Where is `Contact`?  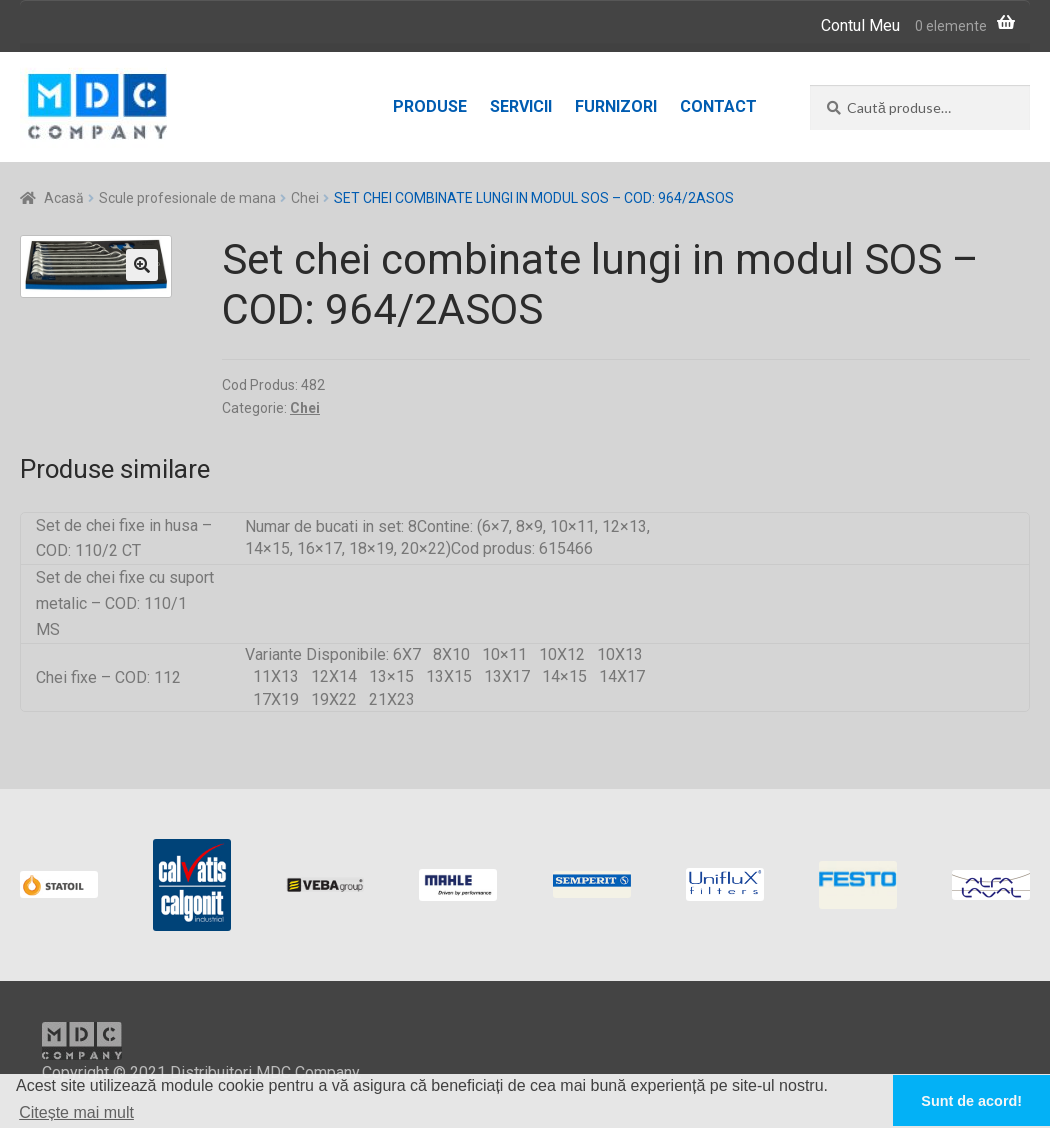 Contact is located at coordinates (718, 106).